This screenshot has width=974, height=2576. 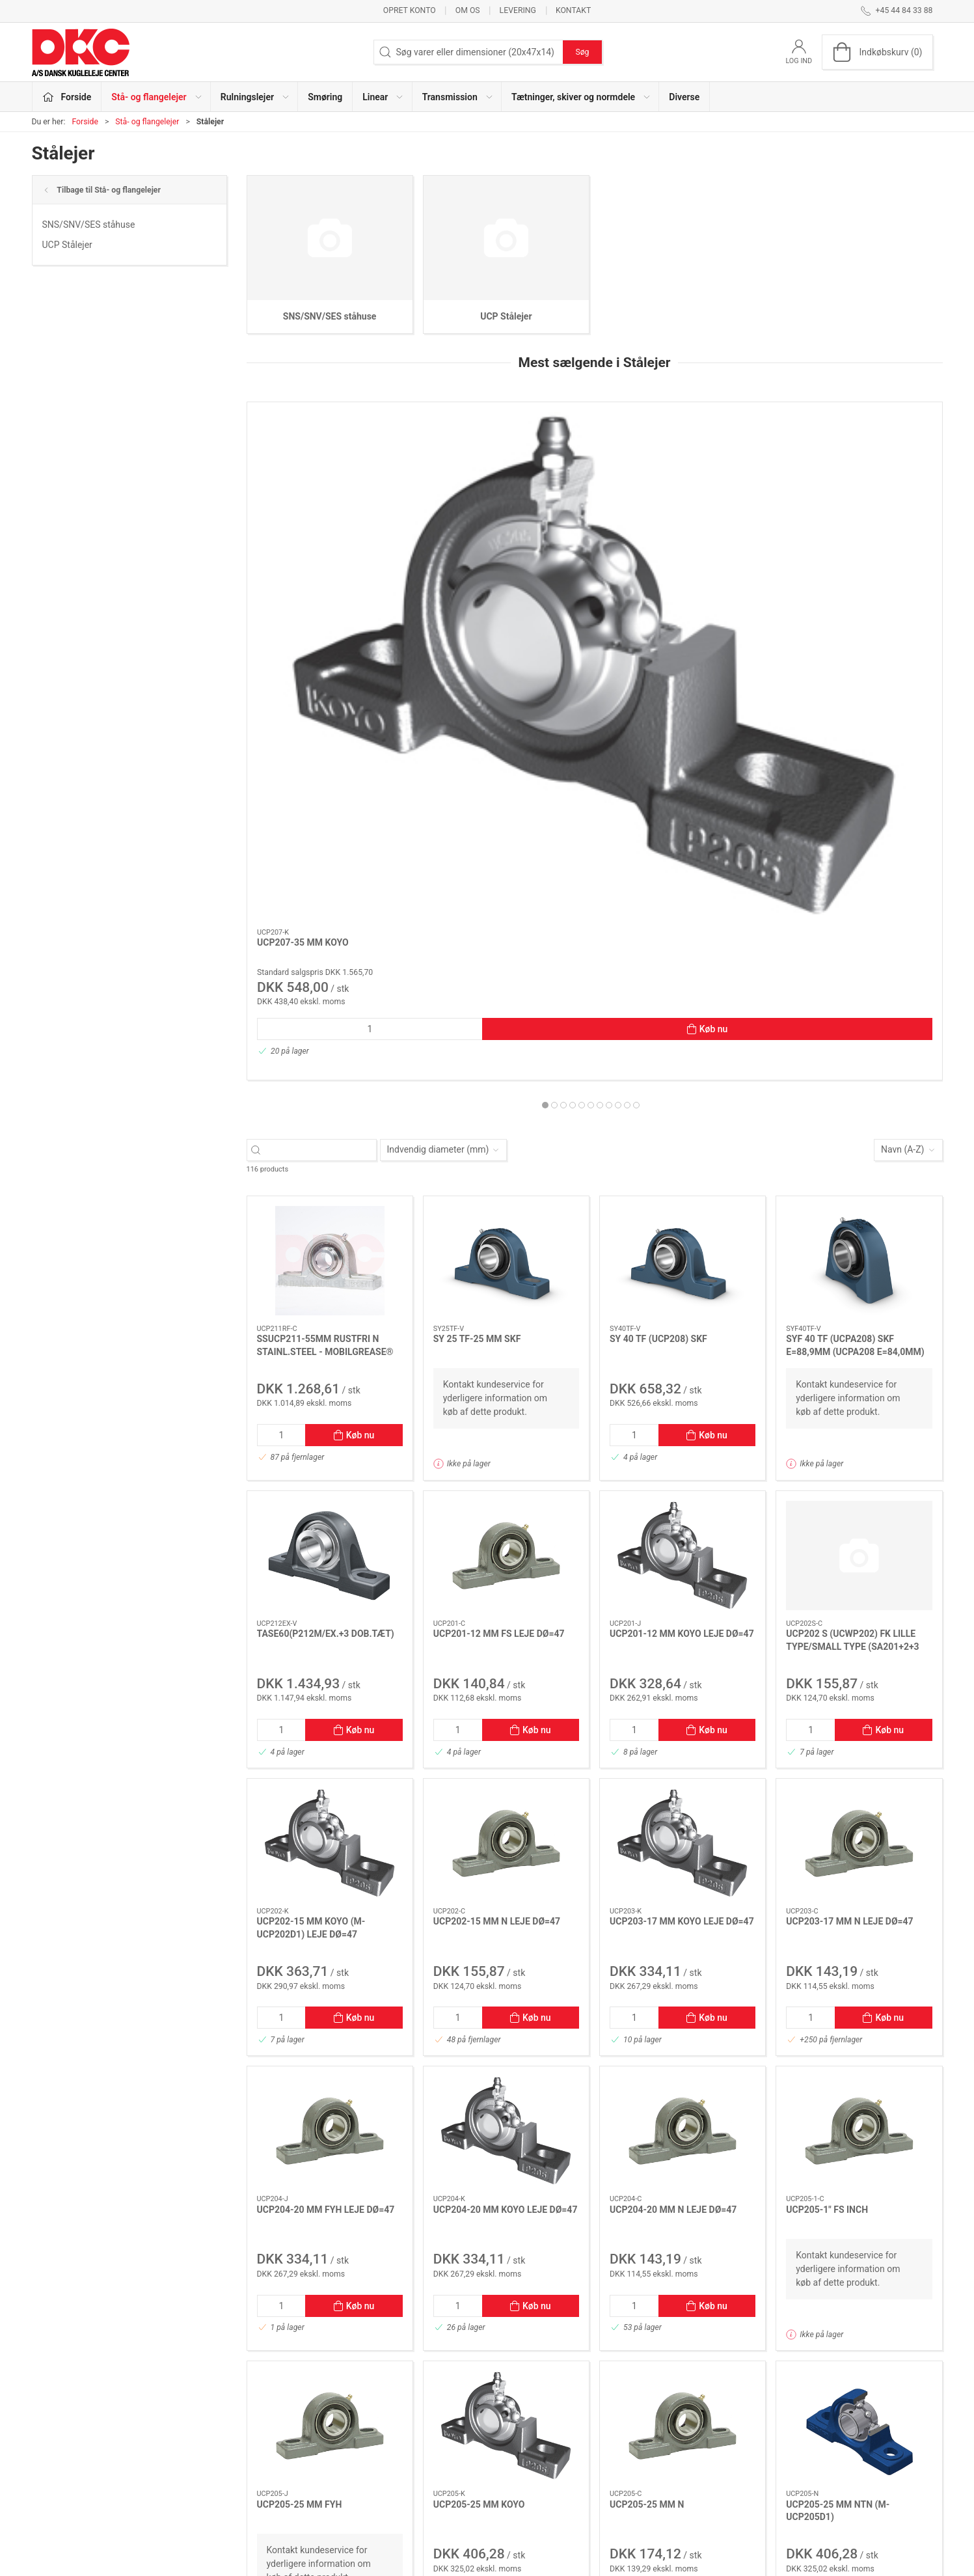 What do you see at coordinates (859, 466) in the screenshot?
I see `[UCP210-50 MM KOYO *N KOMPLET LEJEHUS P210 + LEJE UC210]` at bounding box center [859, 466].